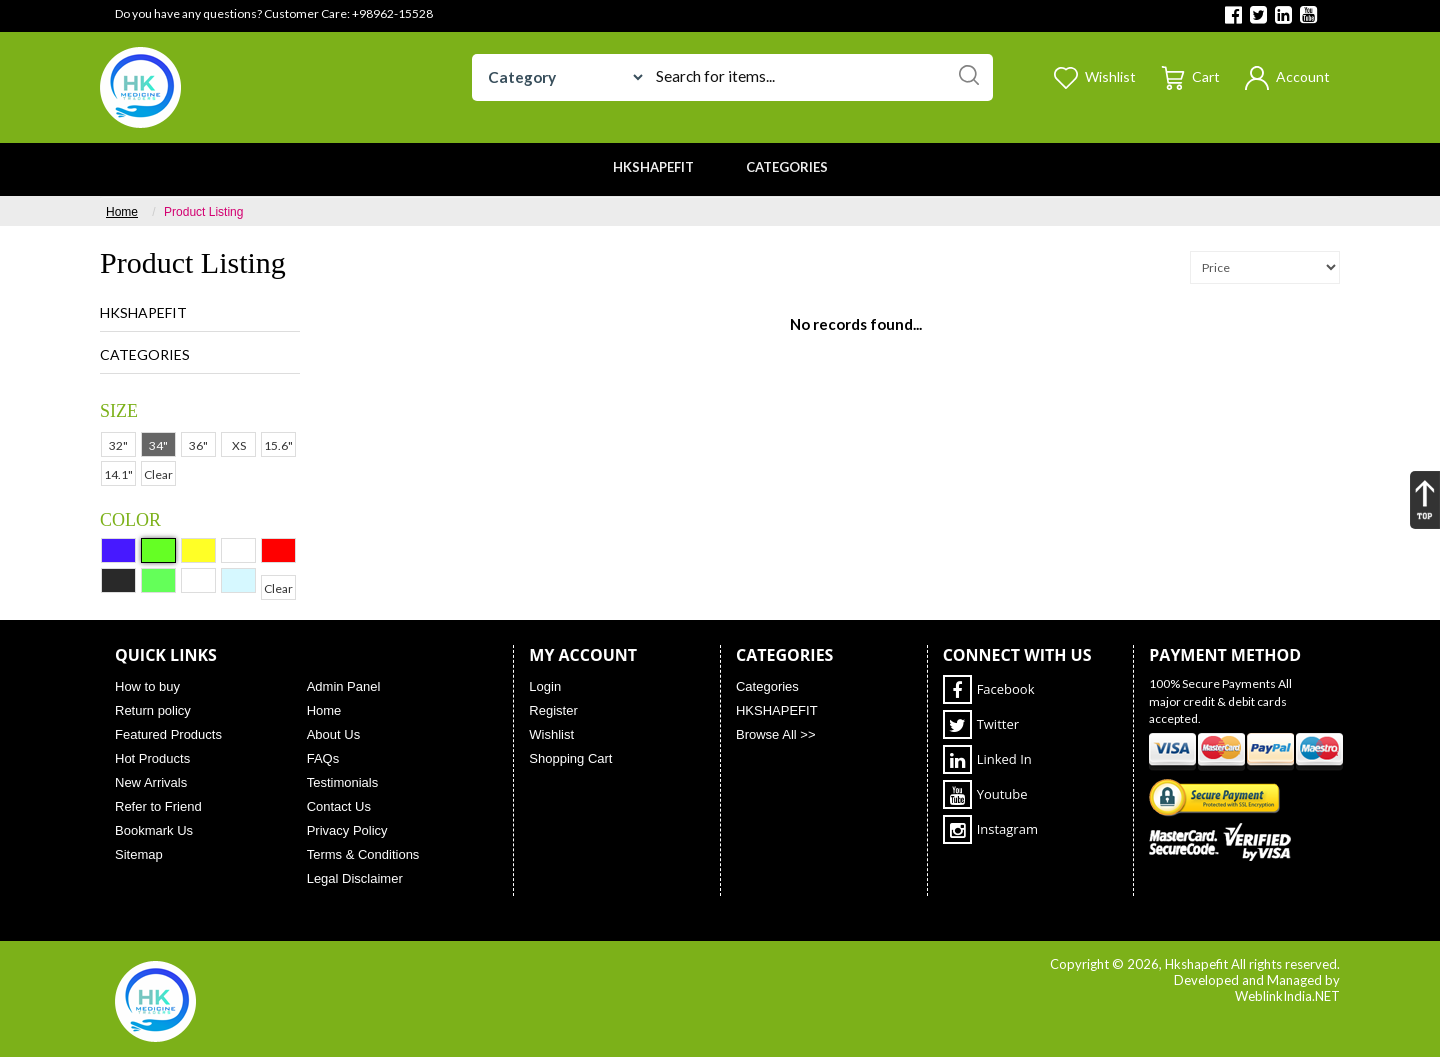  What do you see at coordinates (339, 806) in the screenshot?
I see `Contact Us` at bounding box center [339, 806].